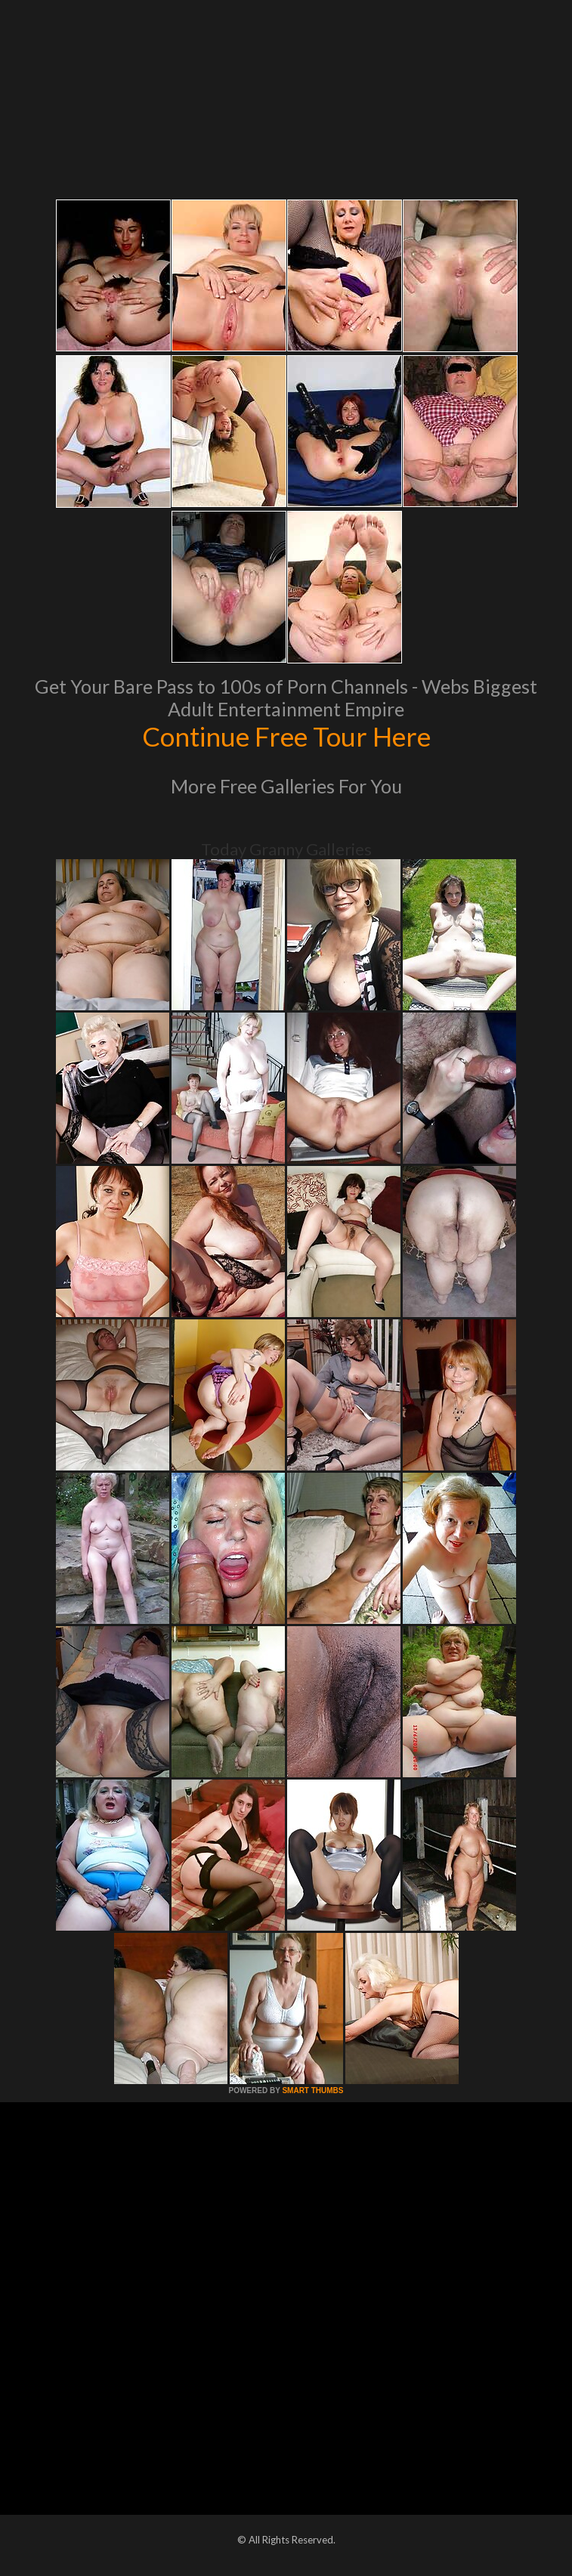 Image resolution: width=572 pixels, height=2576 pixels. Describe the element at coordinates (312, 2090) in the screenshot. I see `SMART THUMBS` at that location.